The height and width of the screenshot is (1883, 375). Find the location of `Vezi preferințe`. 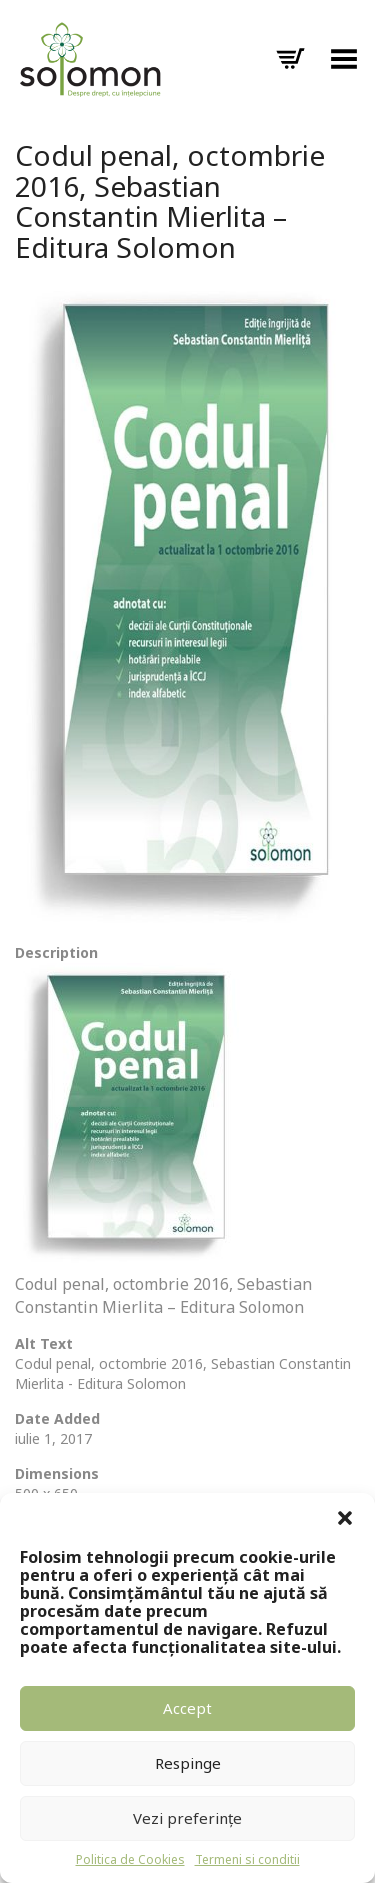

Vezi preferințe is located at coordinates (187, 1818).